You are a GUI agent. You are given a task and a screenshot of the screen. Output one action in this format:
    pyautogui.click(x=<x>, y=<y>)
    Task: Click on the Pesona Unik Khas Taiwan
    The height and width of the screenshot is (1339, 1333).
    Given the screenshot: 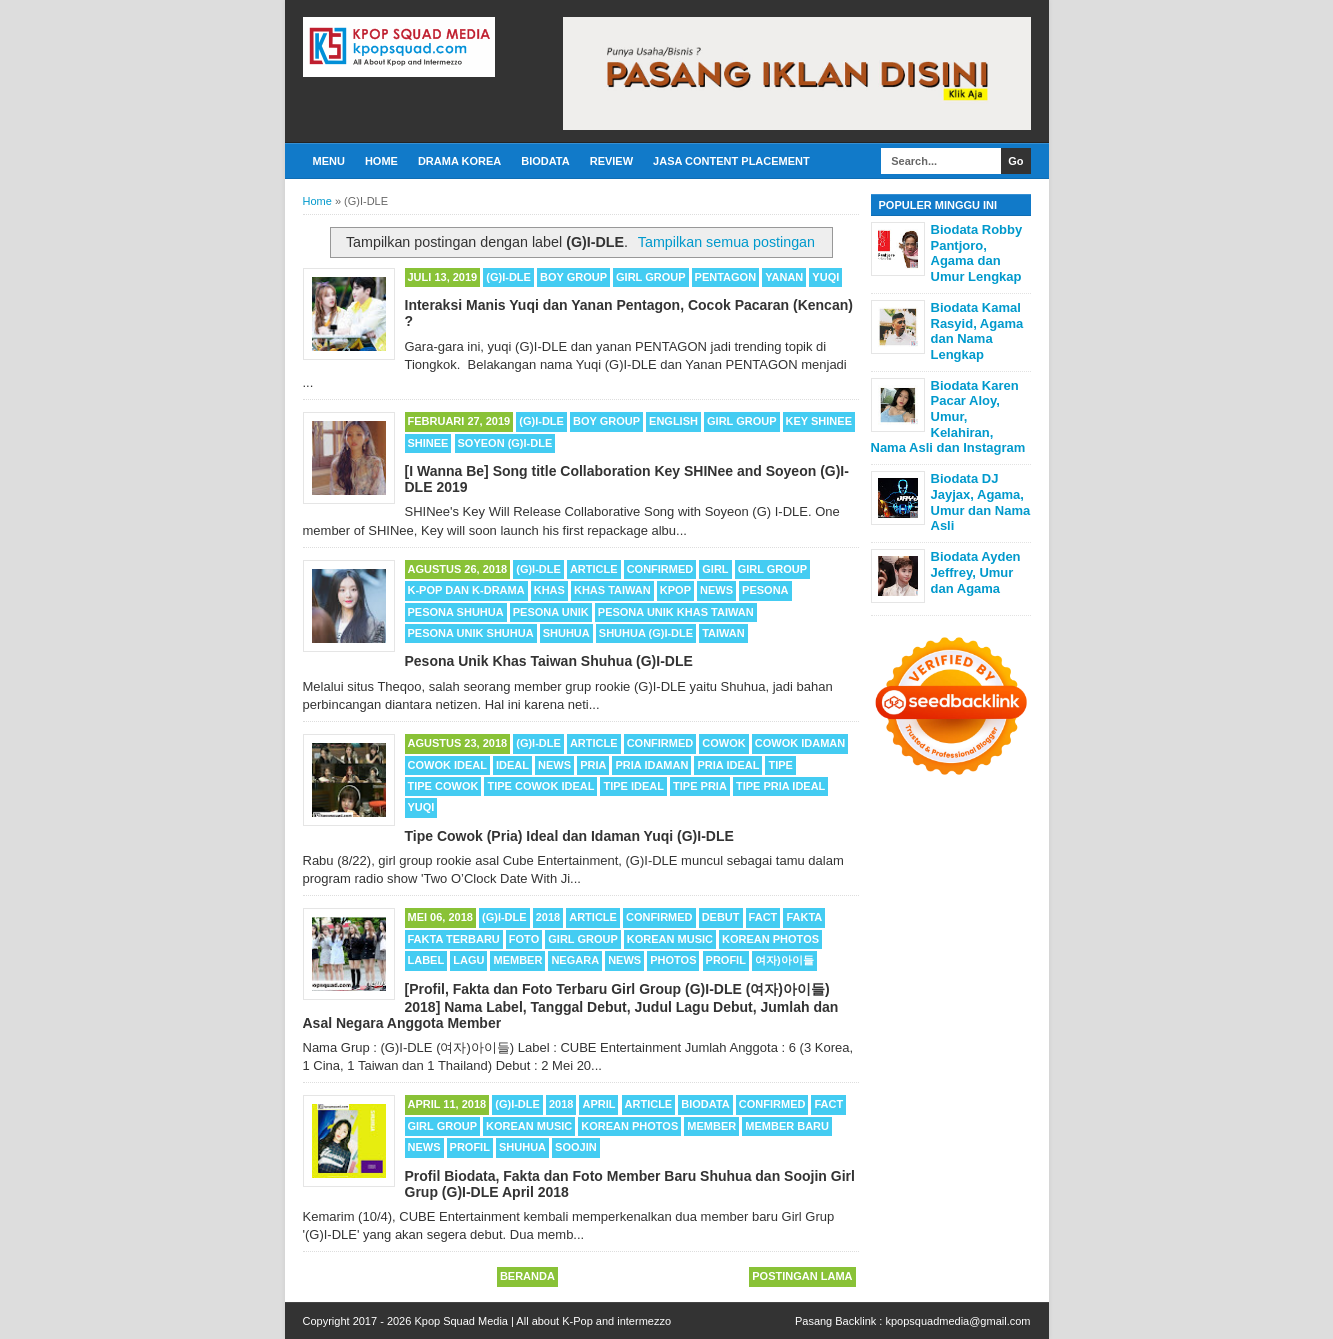 What is the action you would take?
    pyautogui.click(x=676, y=612)
    